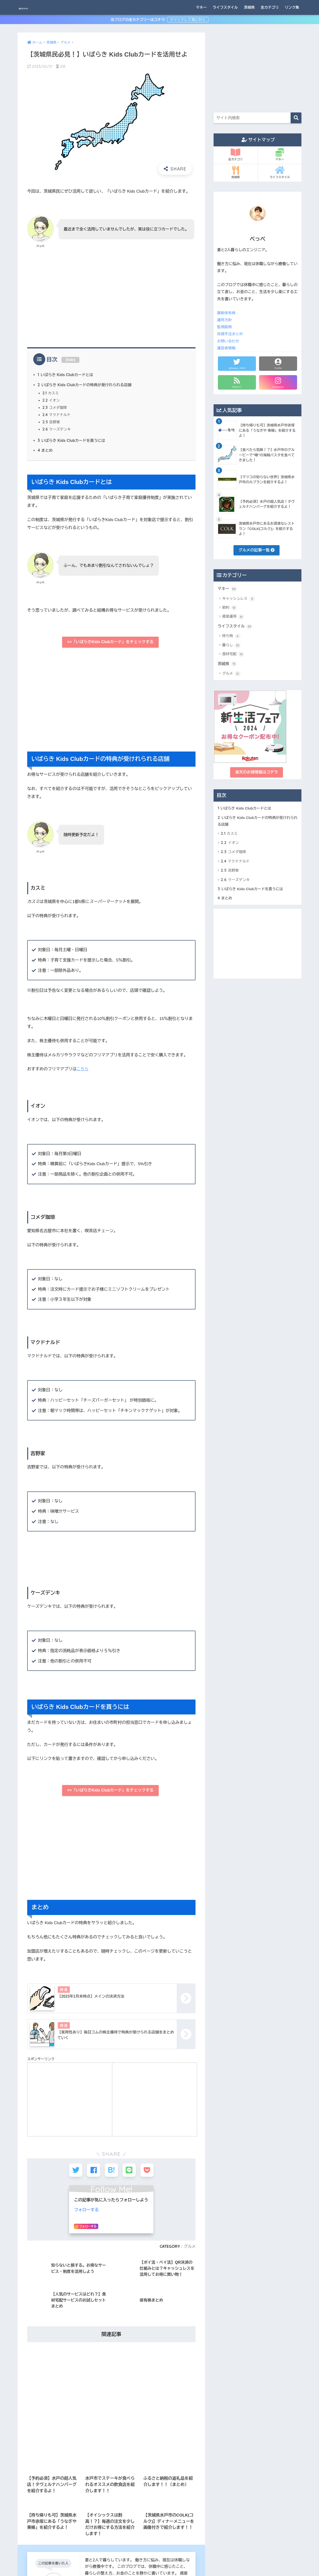 This screenshot has width=319, height=2576. Describe the element at coordinates (34, 2248) in the screenshot. I see `メール` at that location.